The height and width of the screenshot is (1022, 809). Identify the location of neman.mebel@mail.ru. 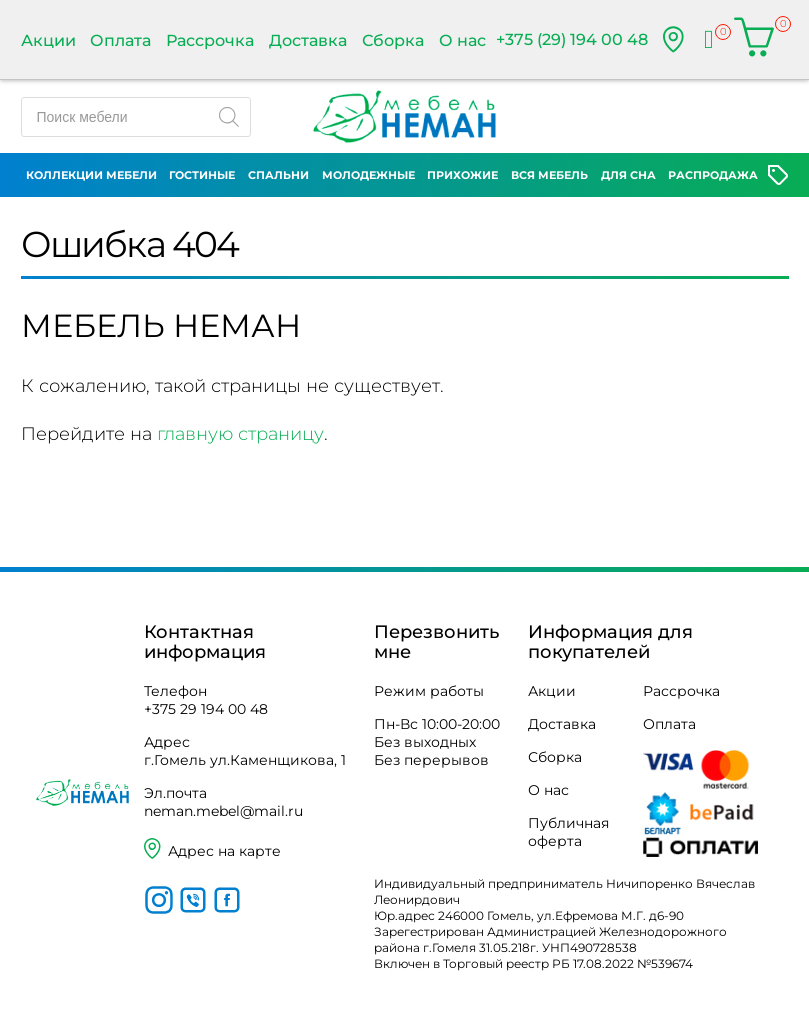
(223, 811).